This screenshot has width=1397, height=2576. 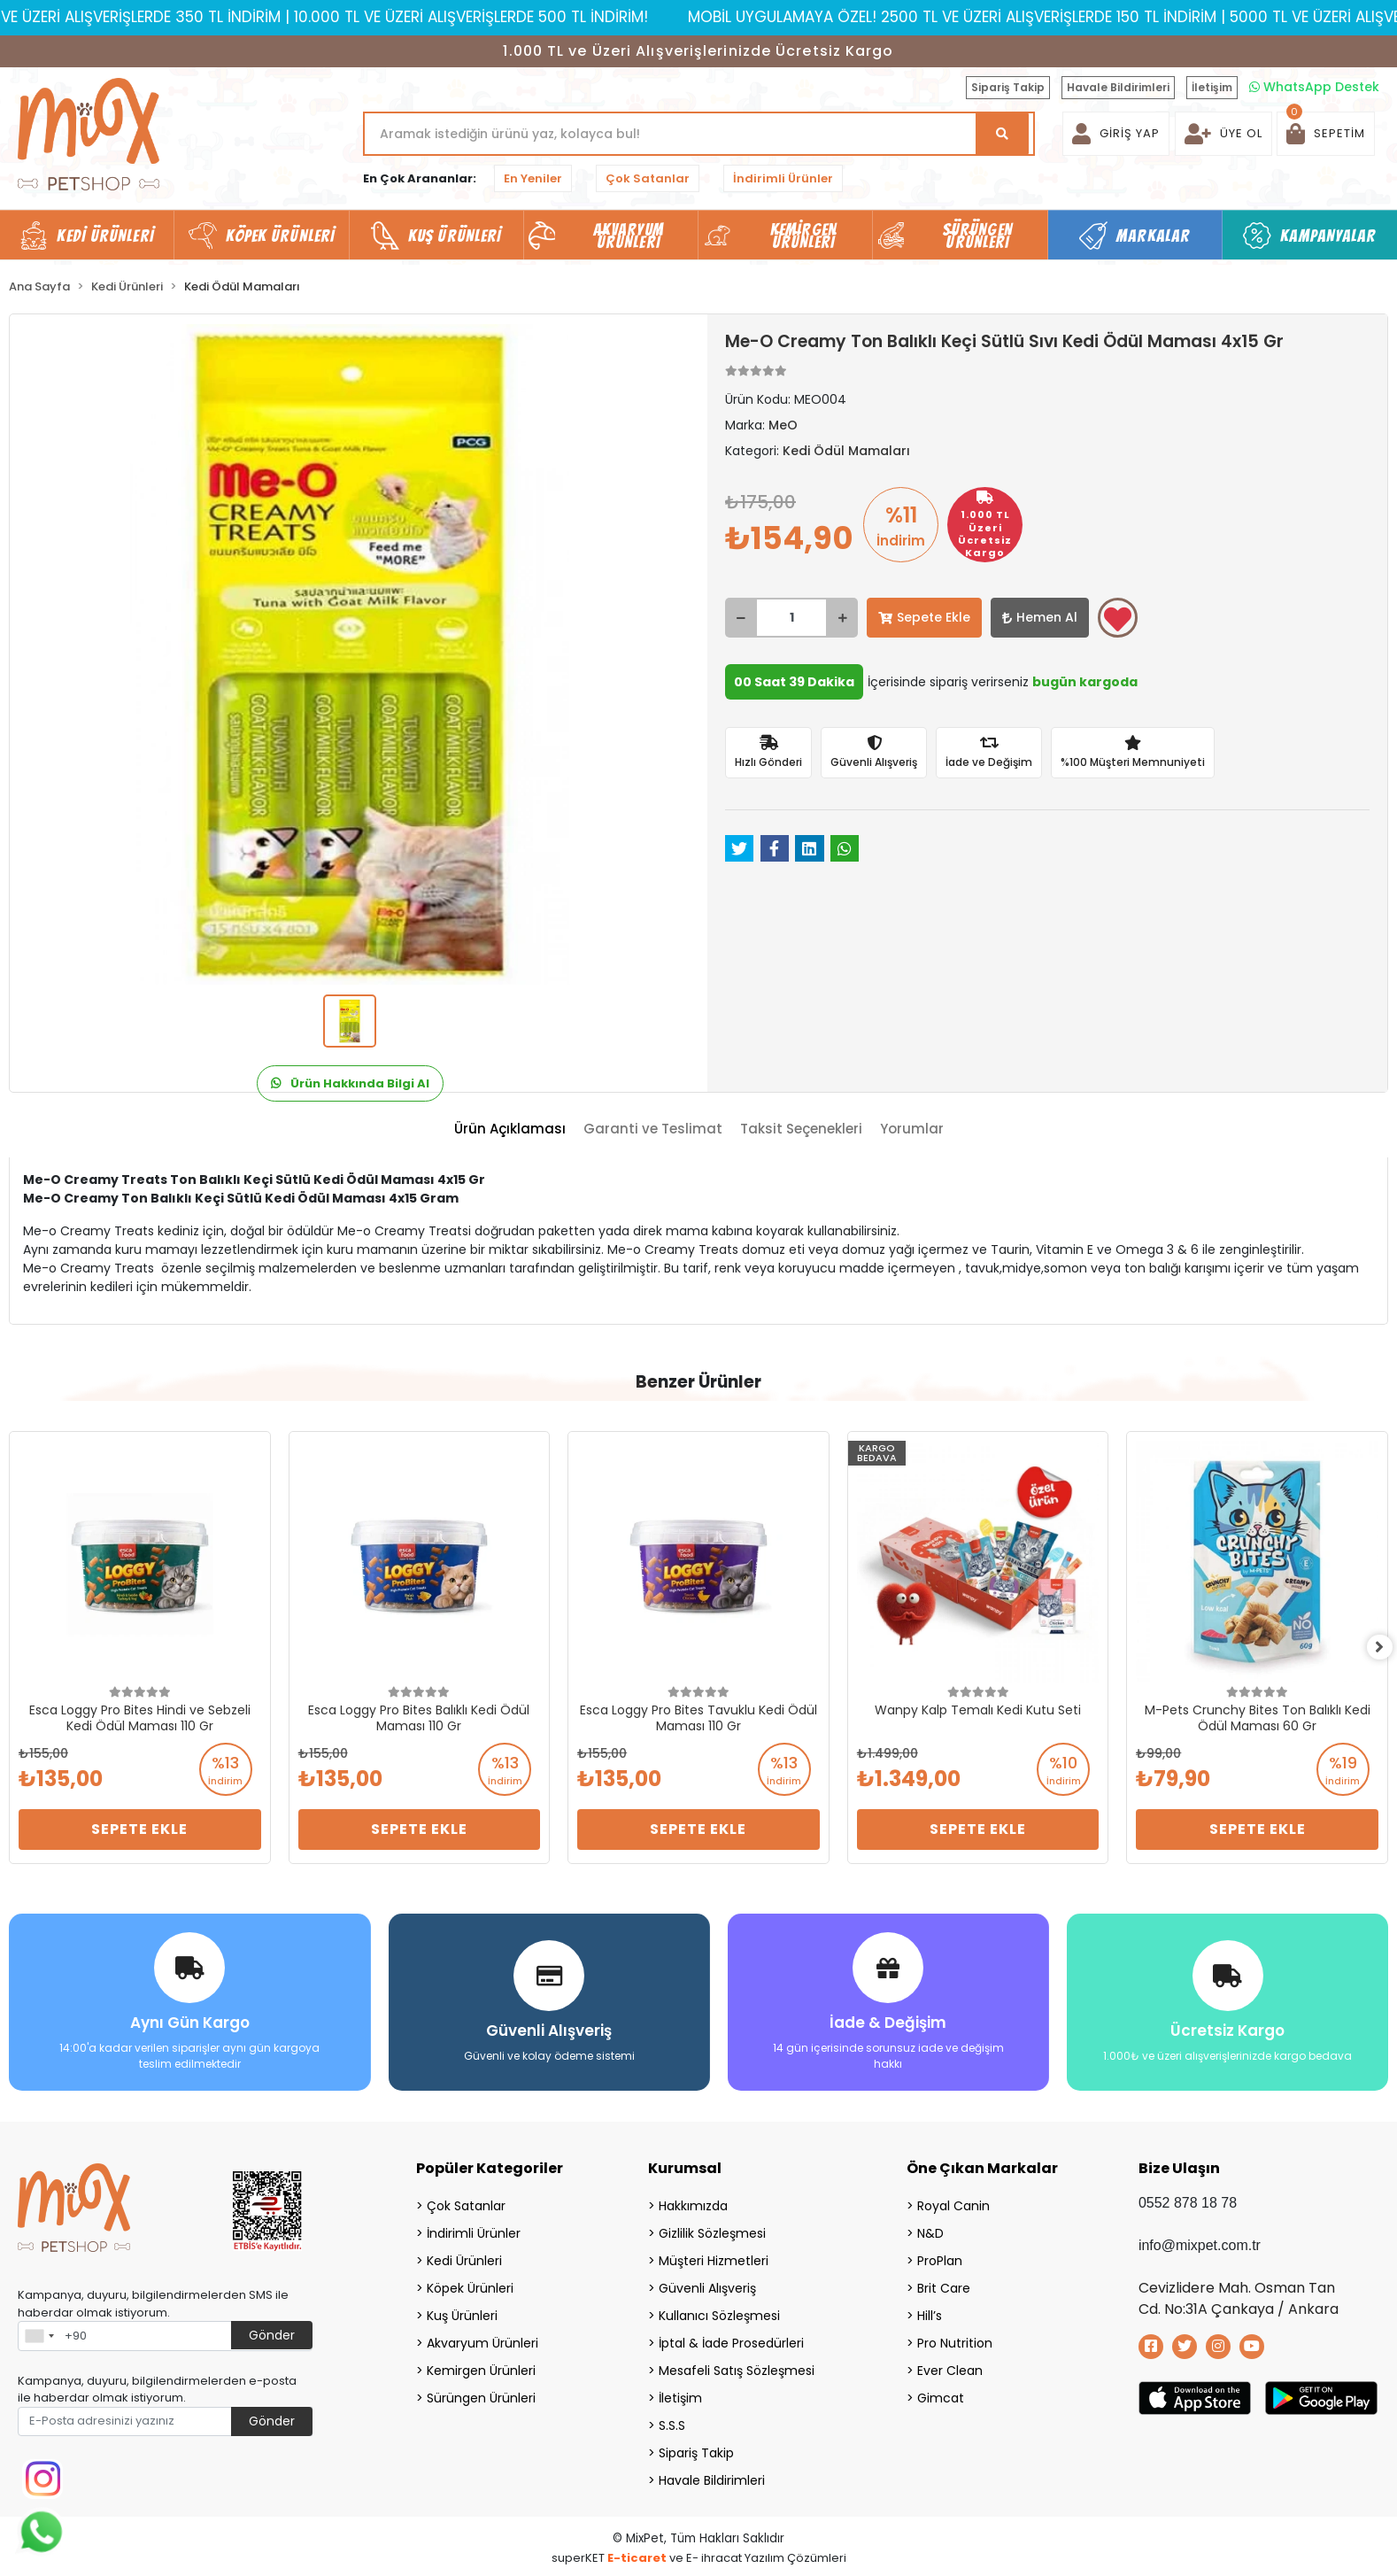 What do you see at coordinates (648, 178) in the screenshot?
I see `Çok Satanlar` at bounding box center [648, 178].